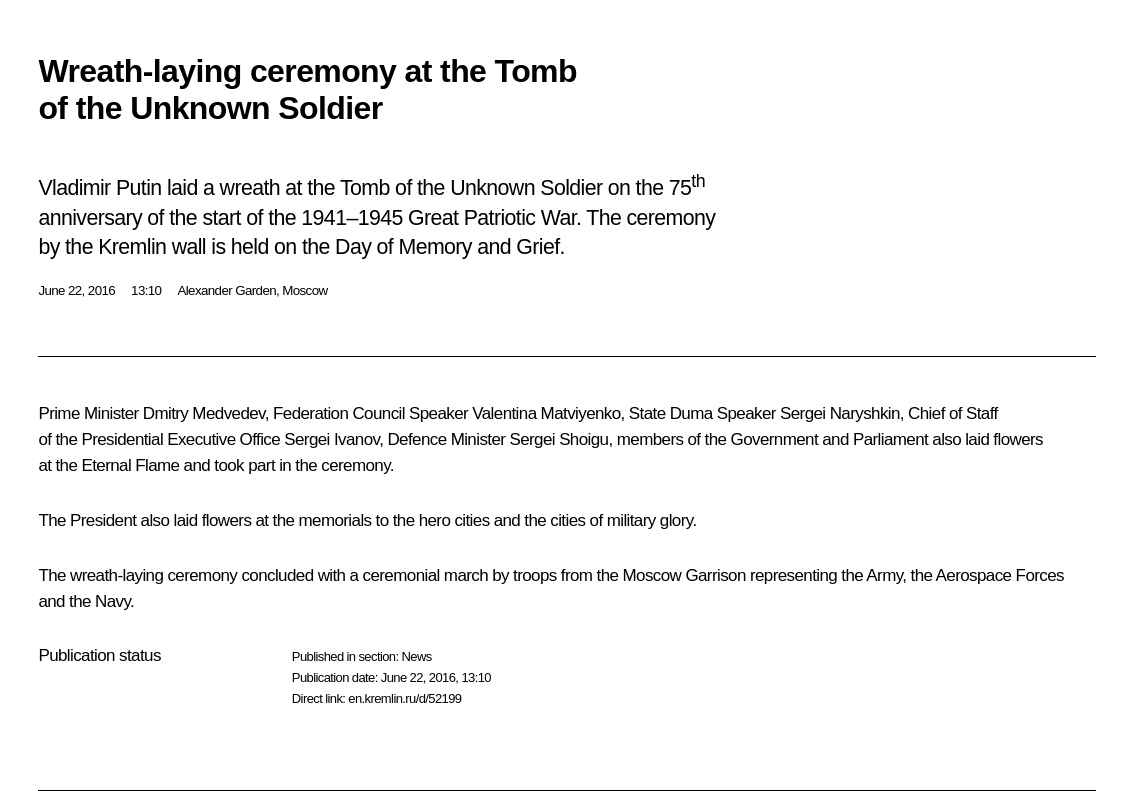 This screenshot has height=791, width=1134. I want to click on Sergei Ivanov, so click(331, 439).